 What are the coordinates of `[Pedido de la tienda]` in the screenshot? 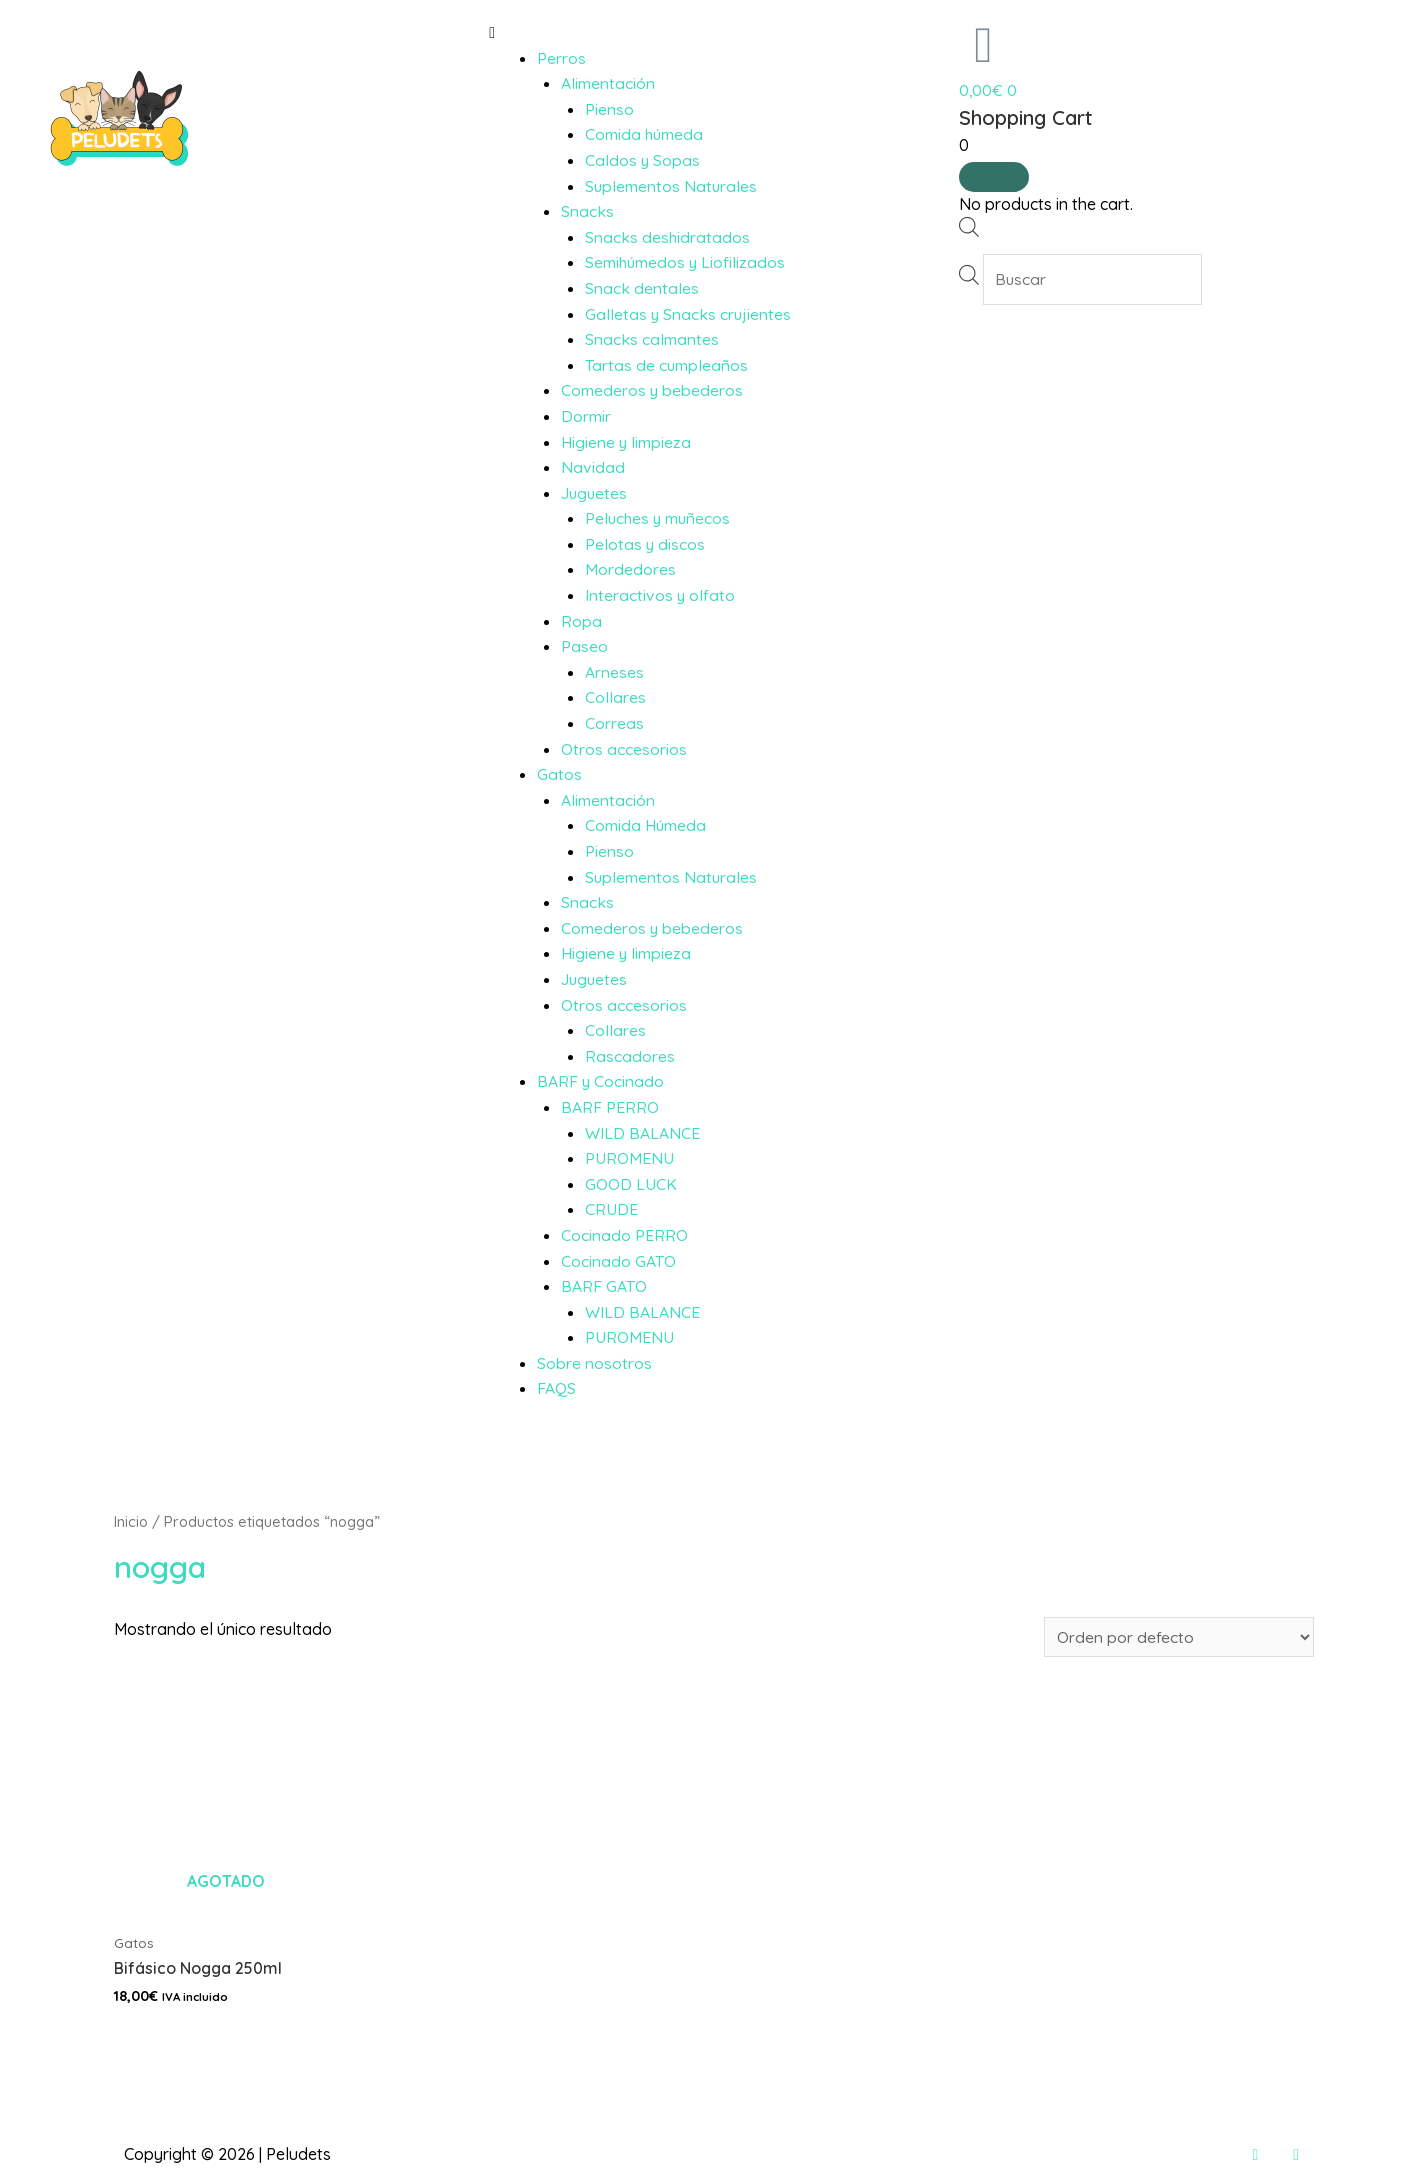 It's located at (1179, 1637).